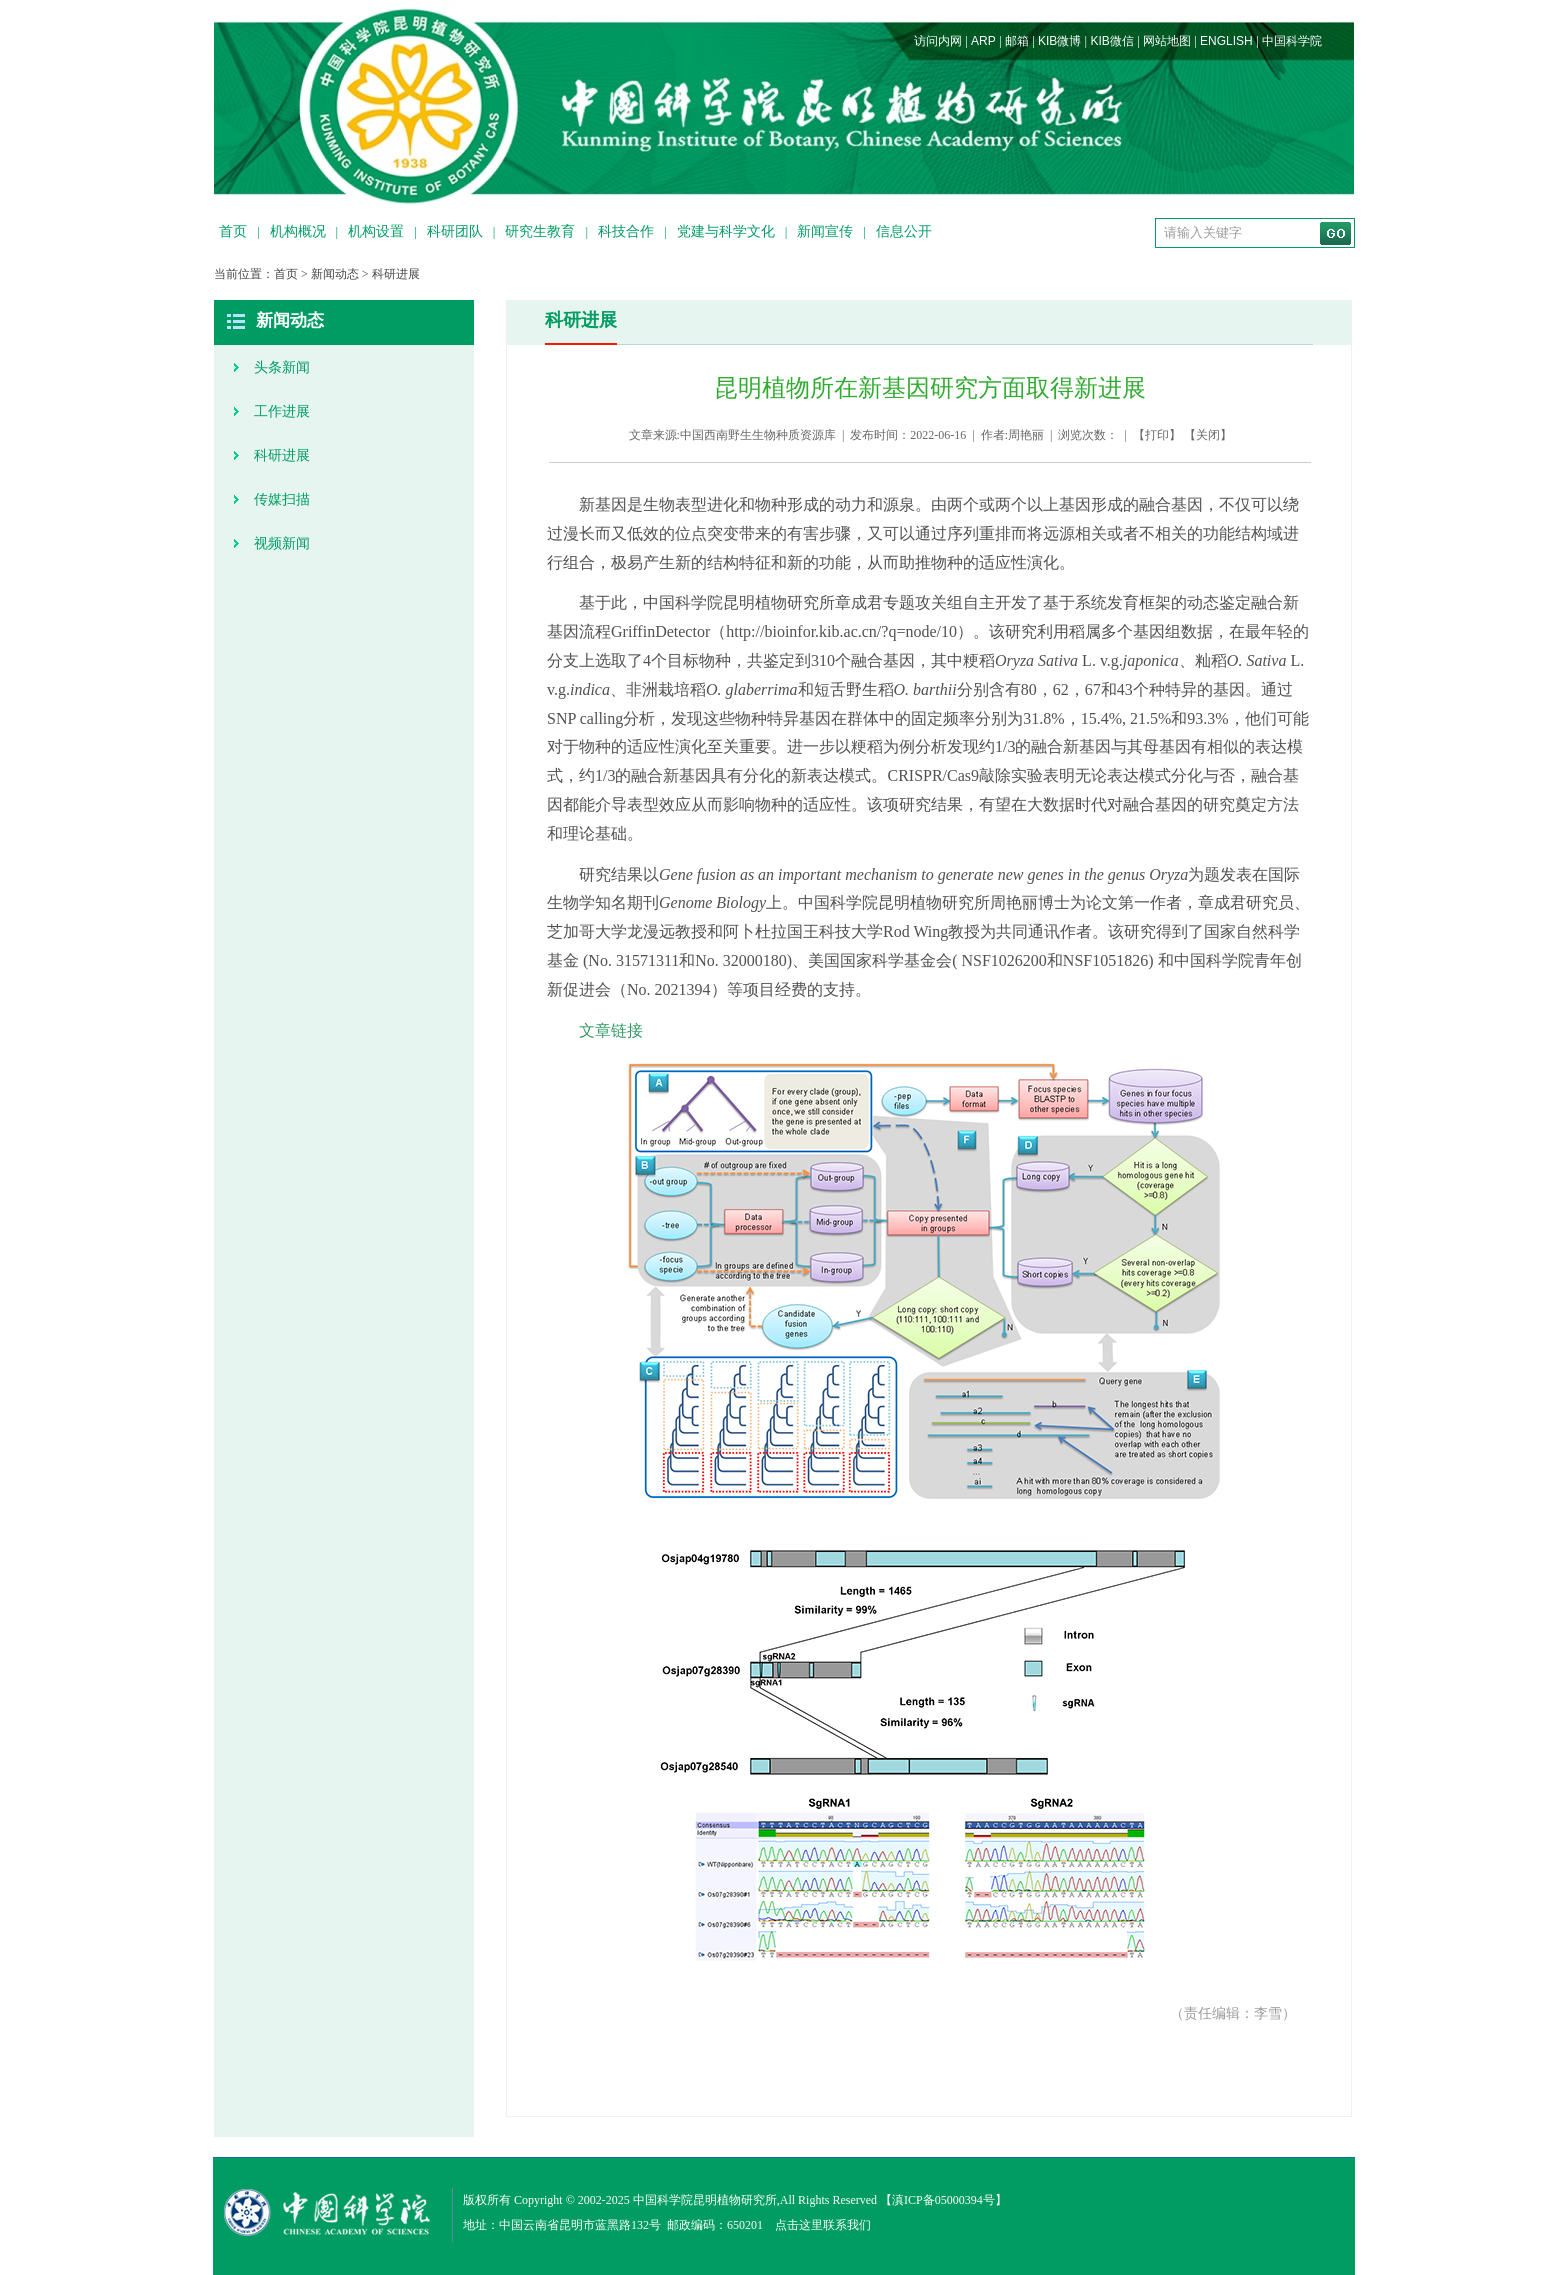 This screenshot has width=1568, height=2275. What do you see at coordinates (825, 231) in the screenshot?
I see `新闻宣传` at bounding box center [825, 231].